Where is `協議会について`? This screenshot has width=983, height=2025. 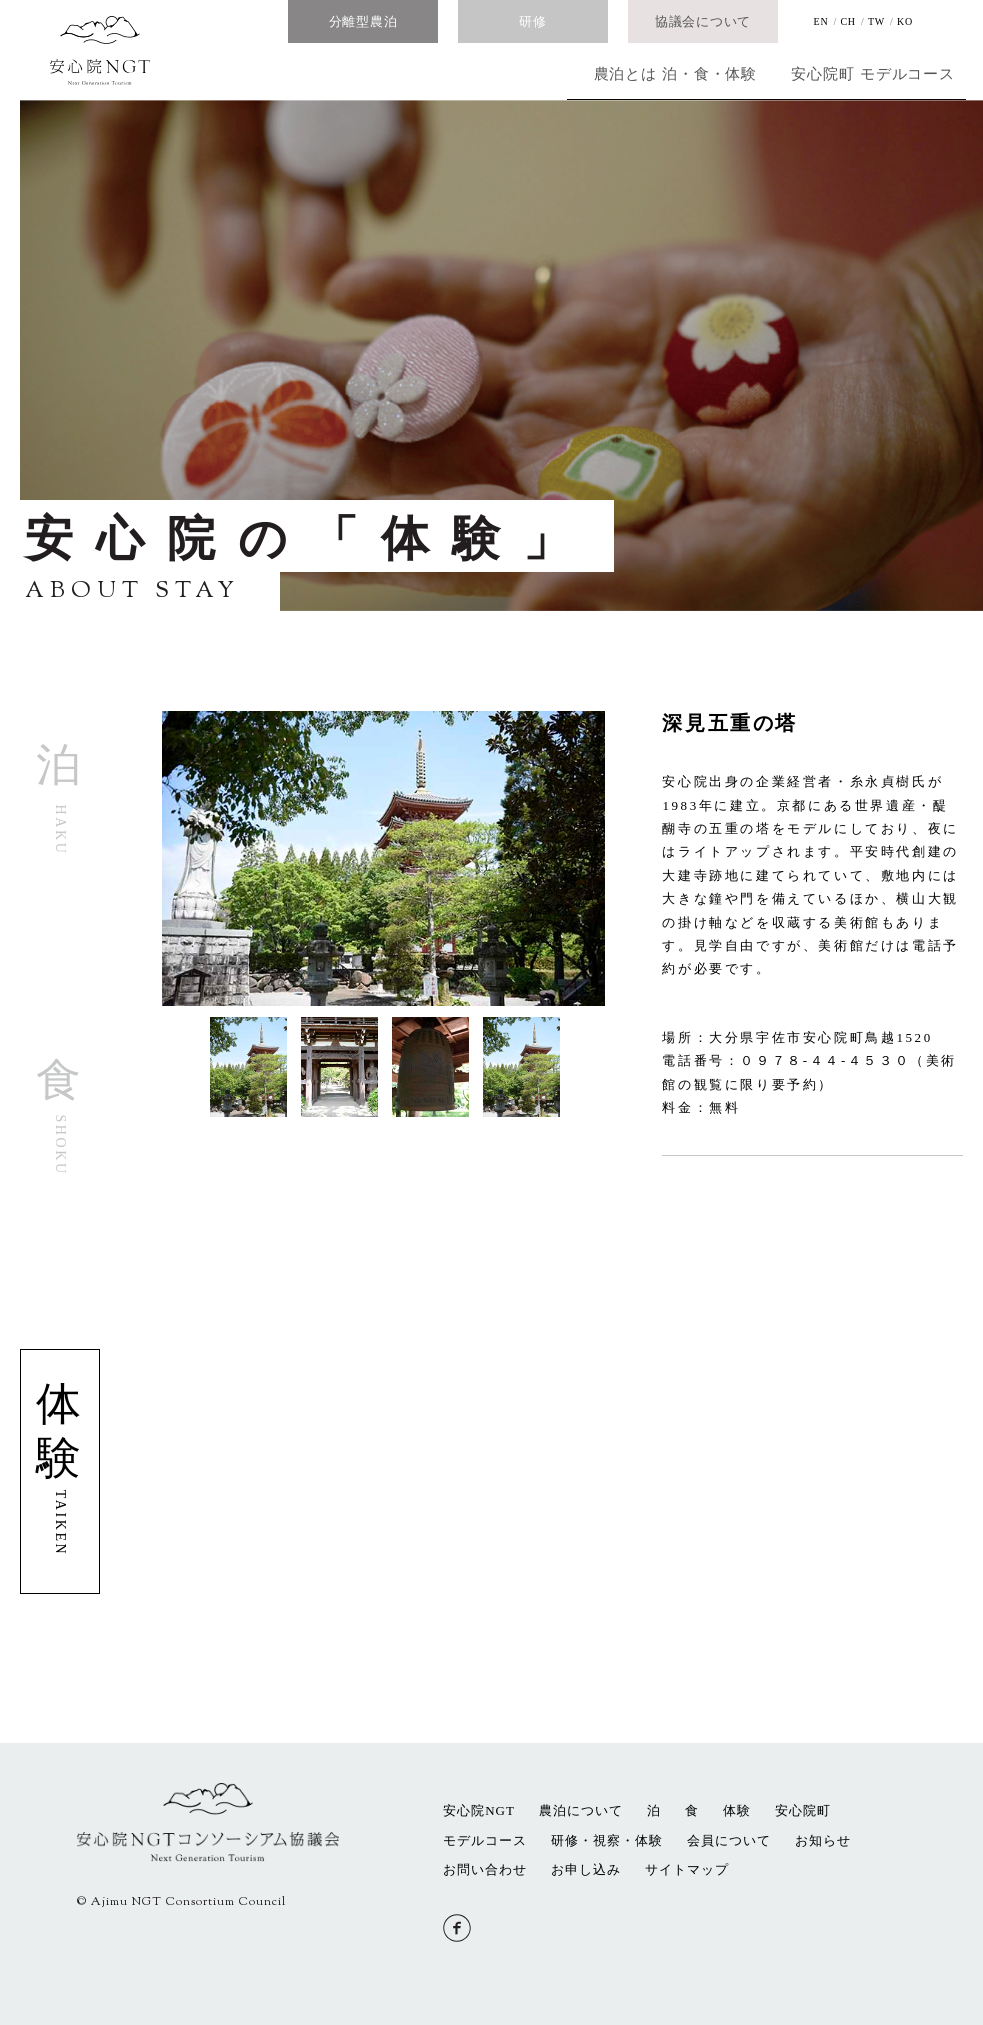
協議会について is located at coordinates (703, 21).